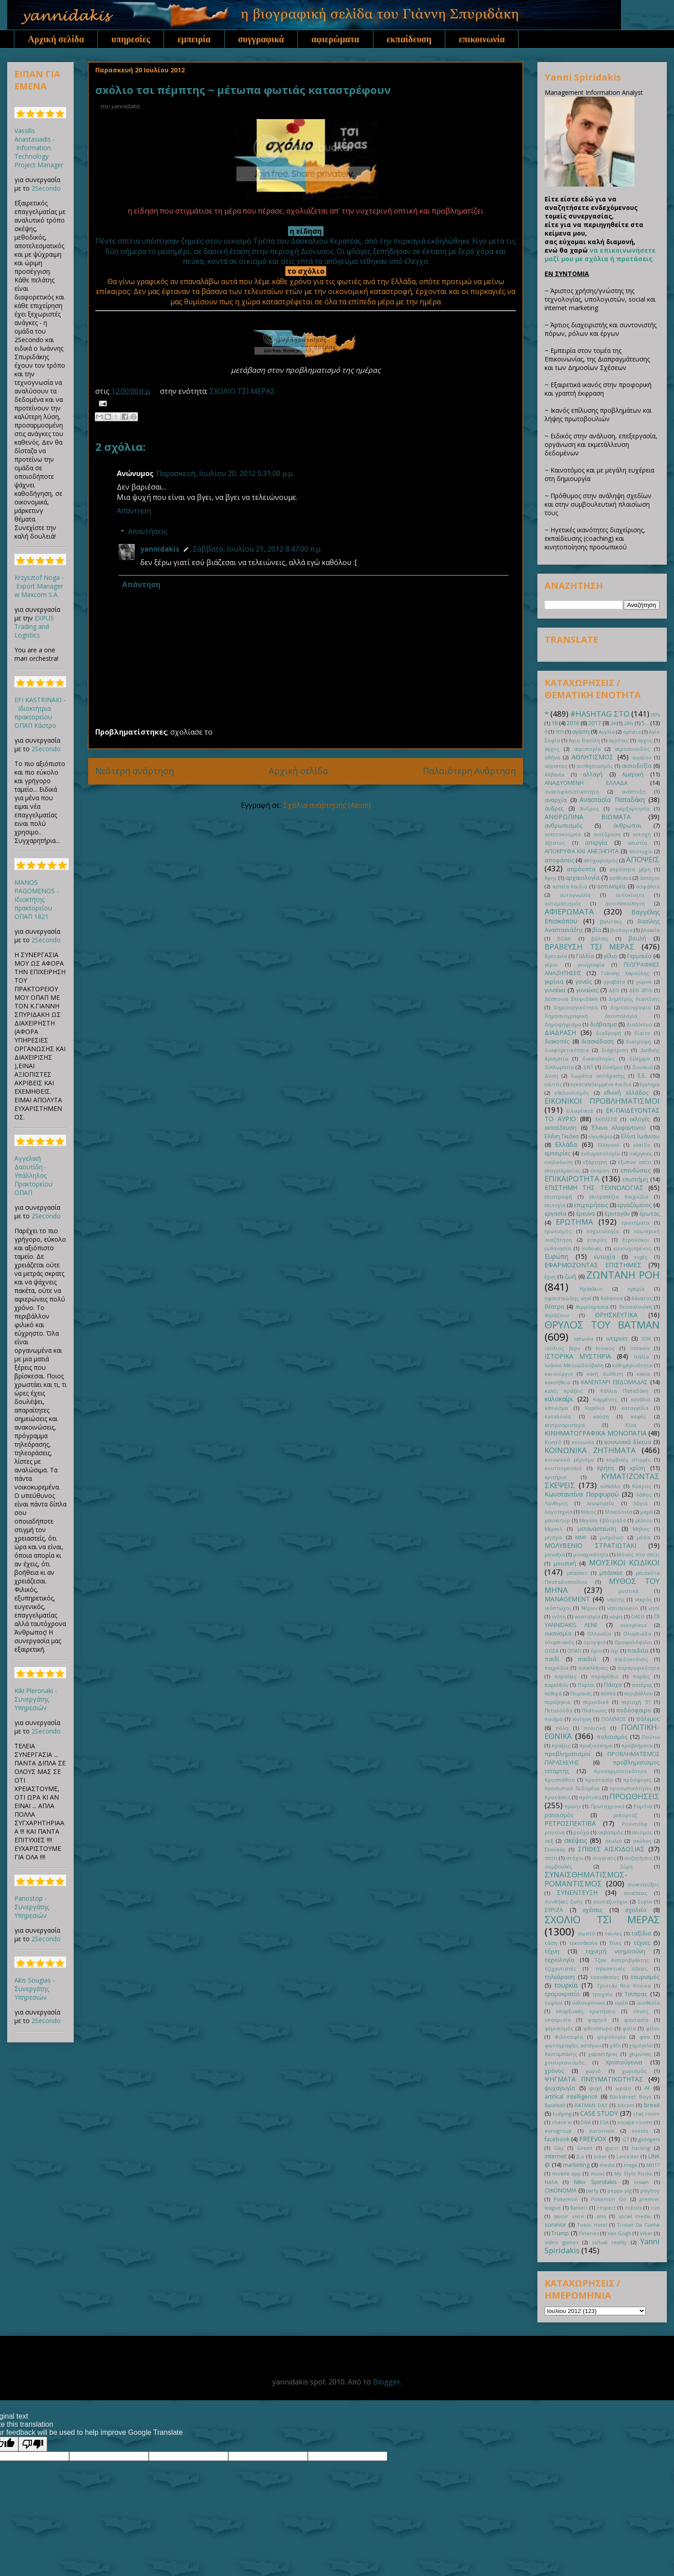  Describe the element at coordinates (638, 1041) in the screenshot. I see `διατροφή` at that location.